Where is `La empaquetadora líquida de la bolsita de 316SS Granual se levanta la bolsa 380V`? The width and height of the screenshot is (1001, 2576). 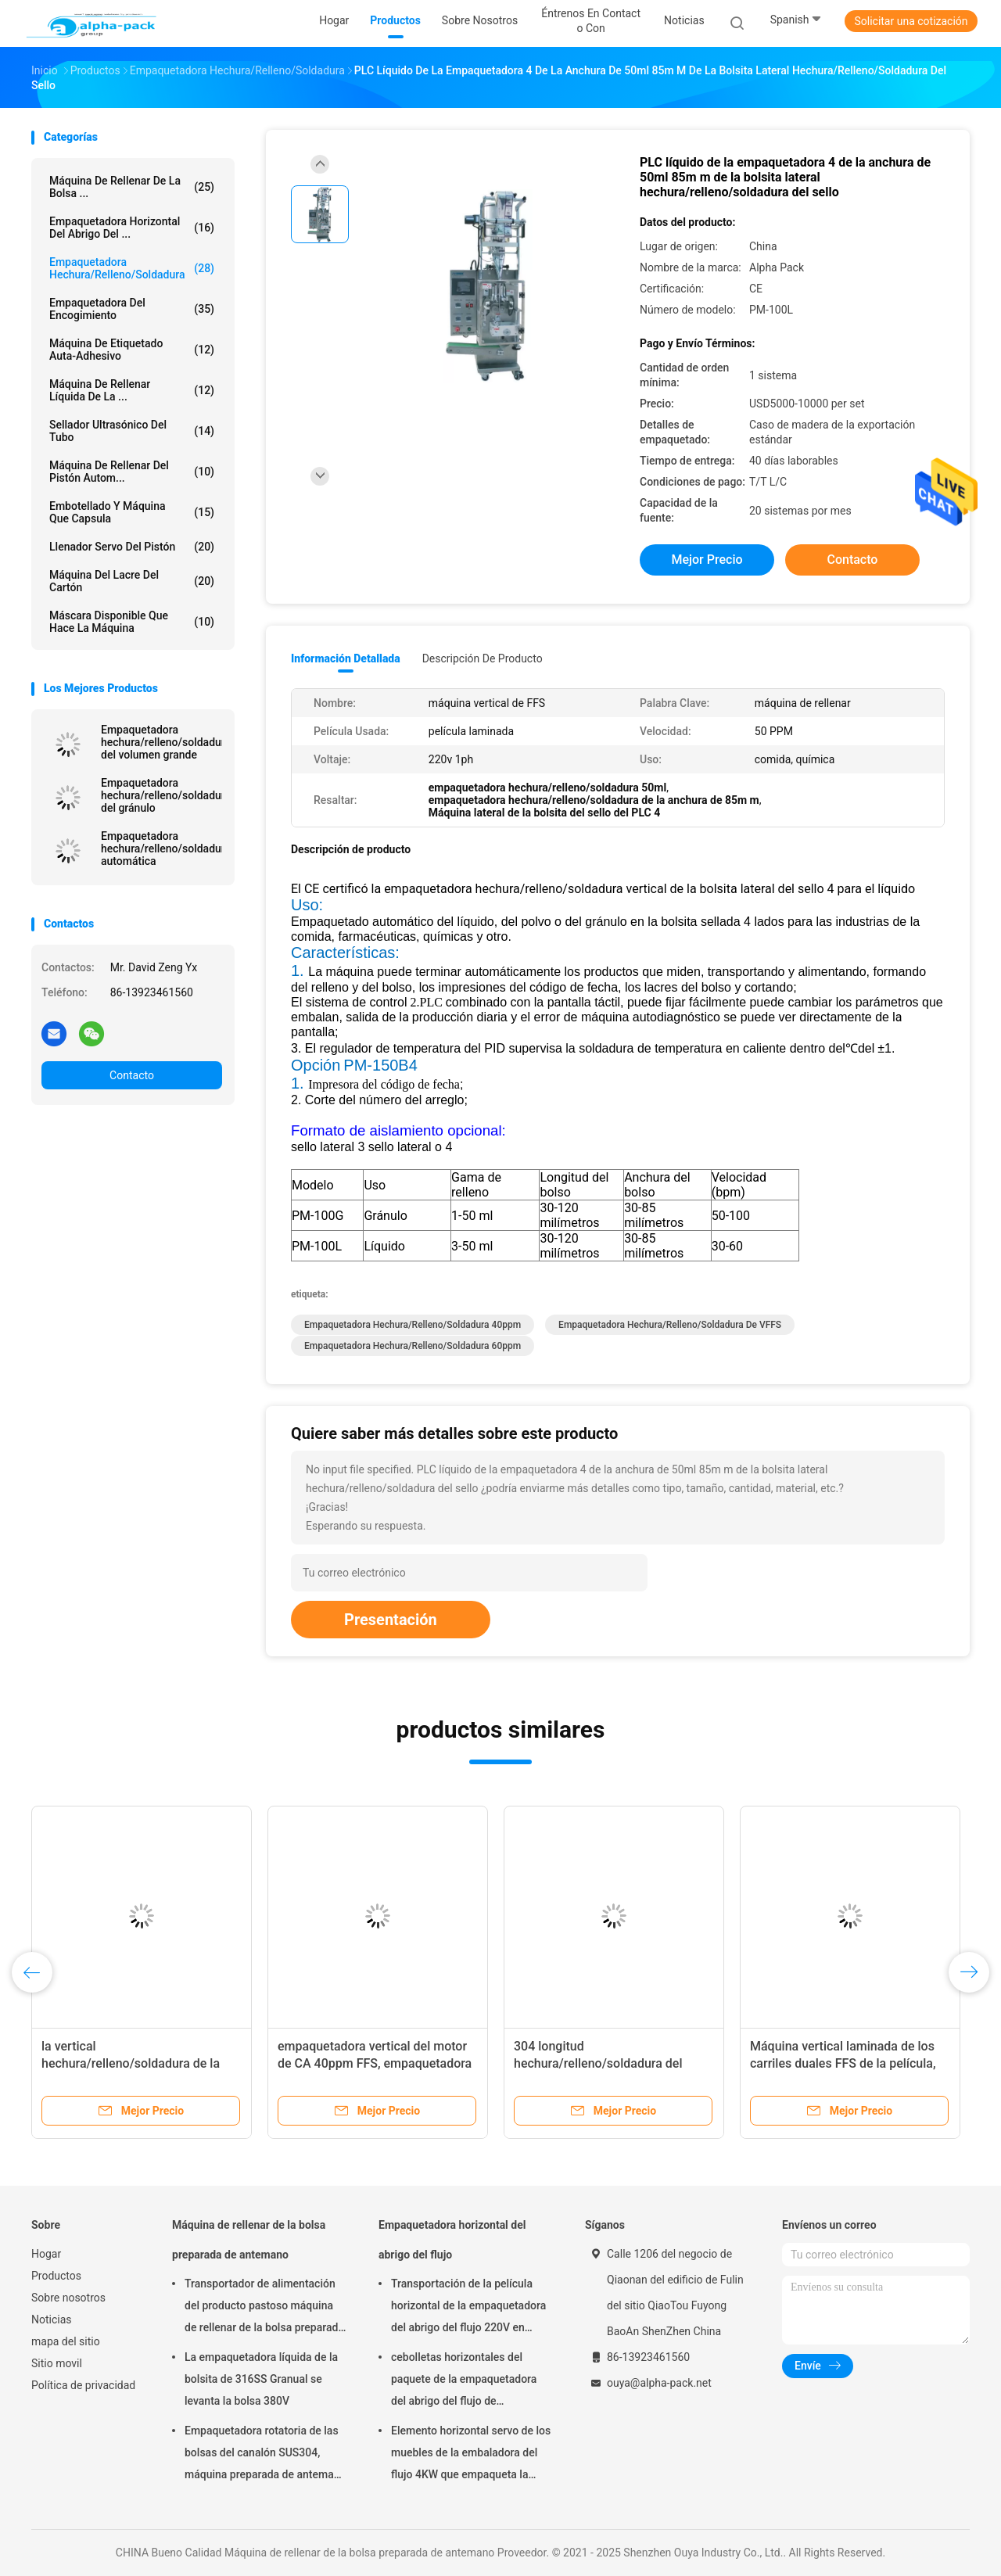
La empaquetadora líquida de la bolsita de 316SS Granual se levanta la bolsa 380V is located at coordinates (261, 2379).